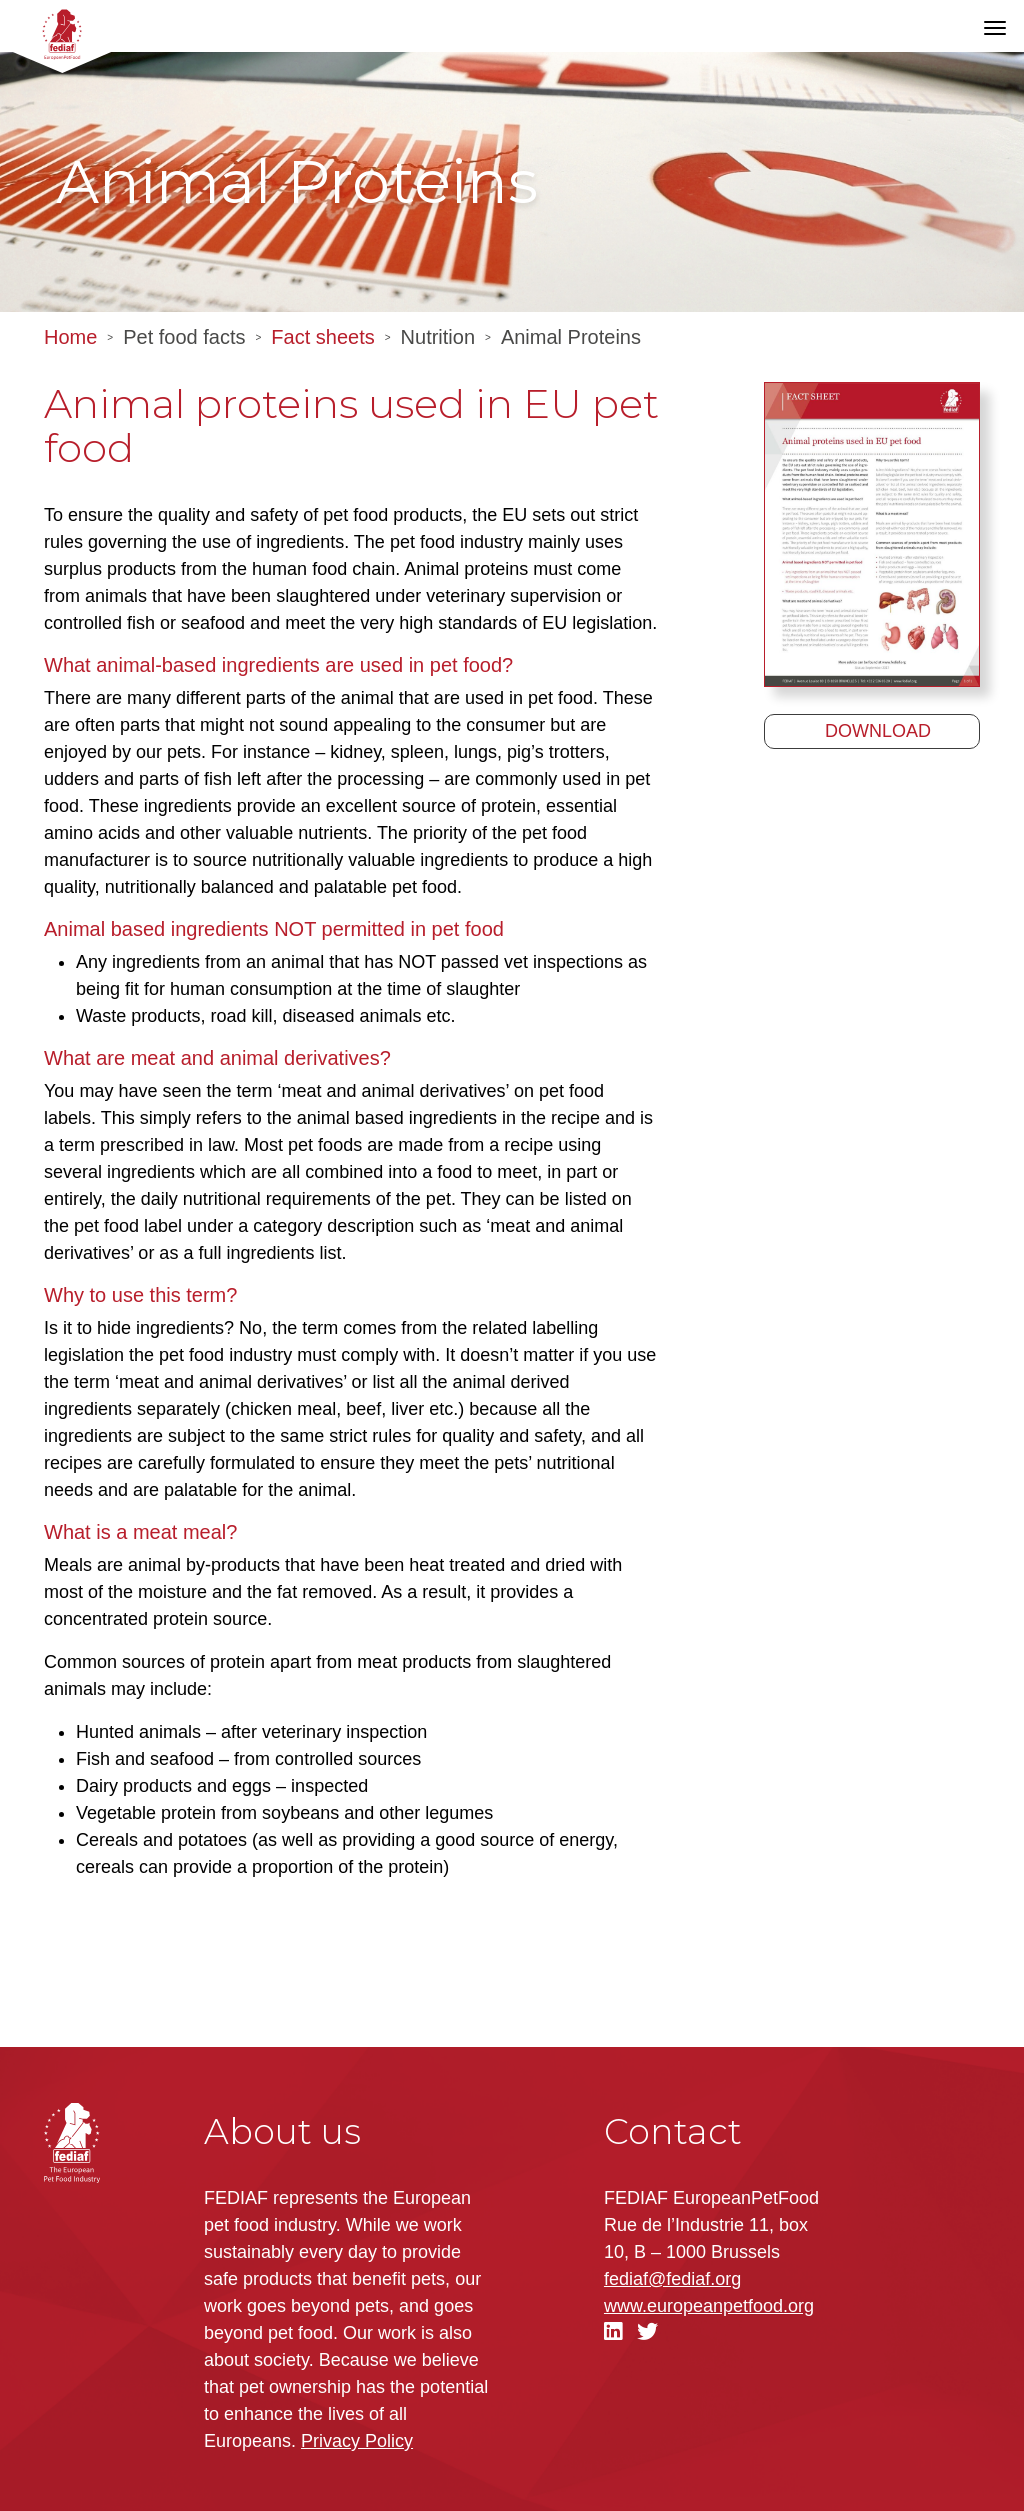 Image resolution: width=1024 pixels, height=2511 pixels. I want to click on fediaf@fediaf.org, so click(672, 2279).